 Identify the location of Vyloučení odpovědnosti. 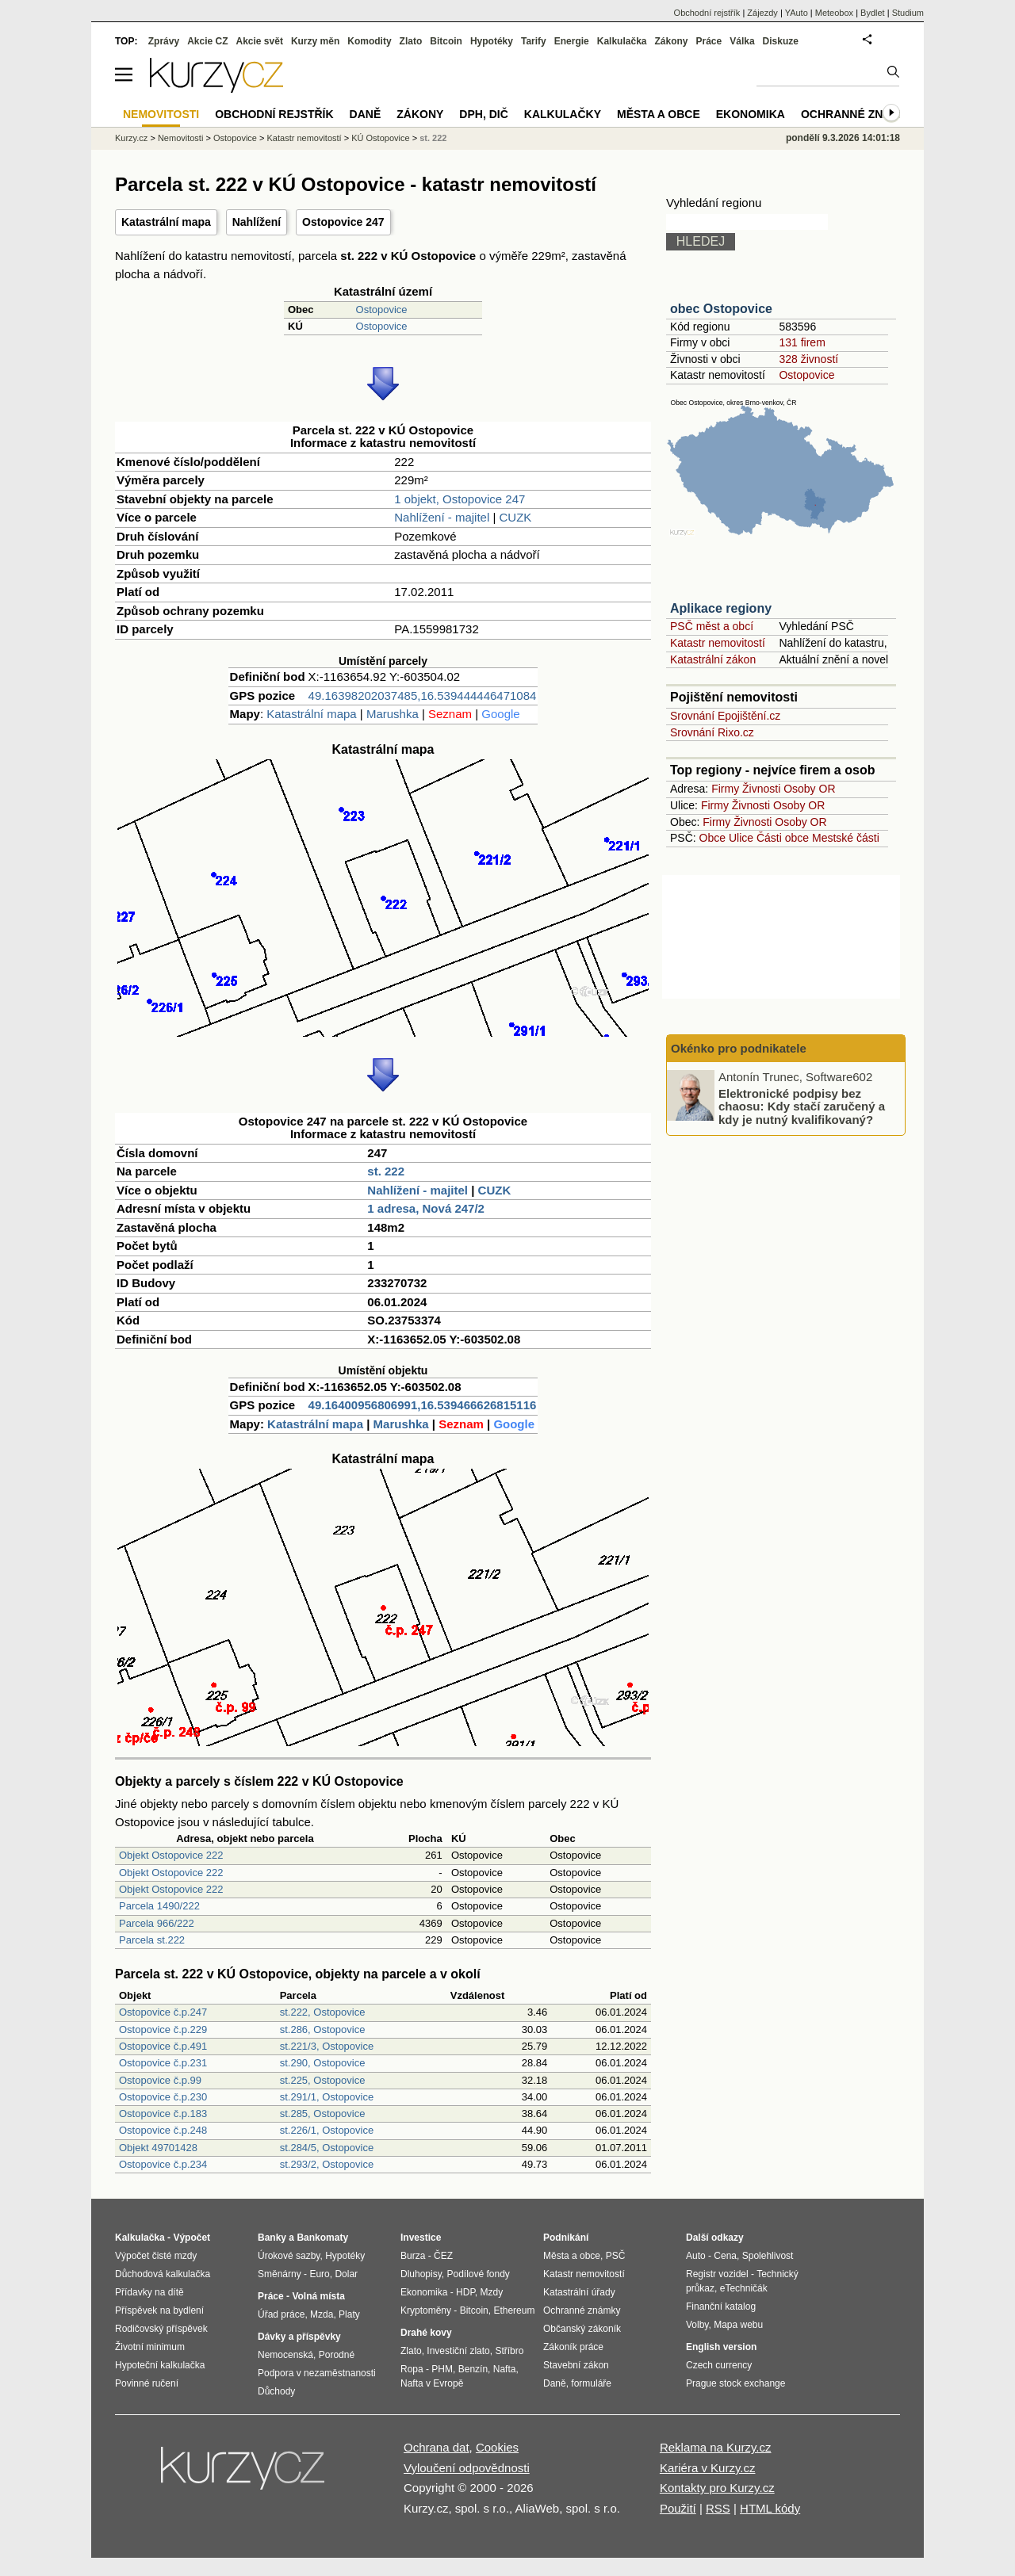
(467, 2468).